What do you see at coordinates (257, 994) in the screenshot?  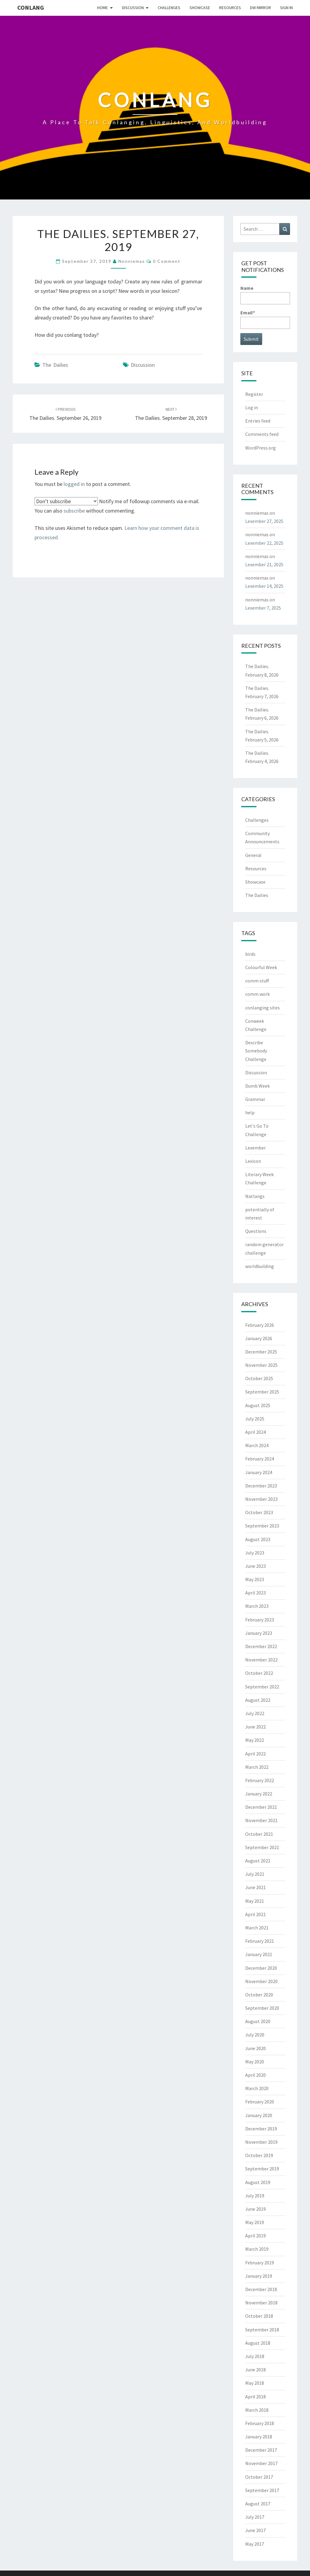 I see `comm work` at bounding box center [257, 994].